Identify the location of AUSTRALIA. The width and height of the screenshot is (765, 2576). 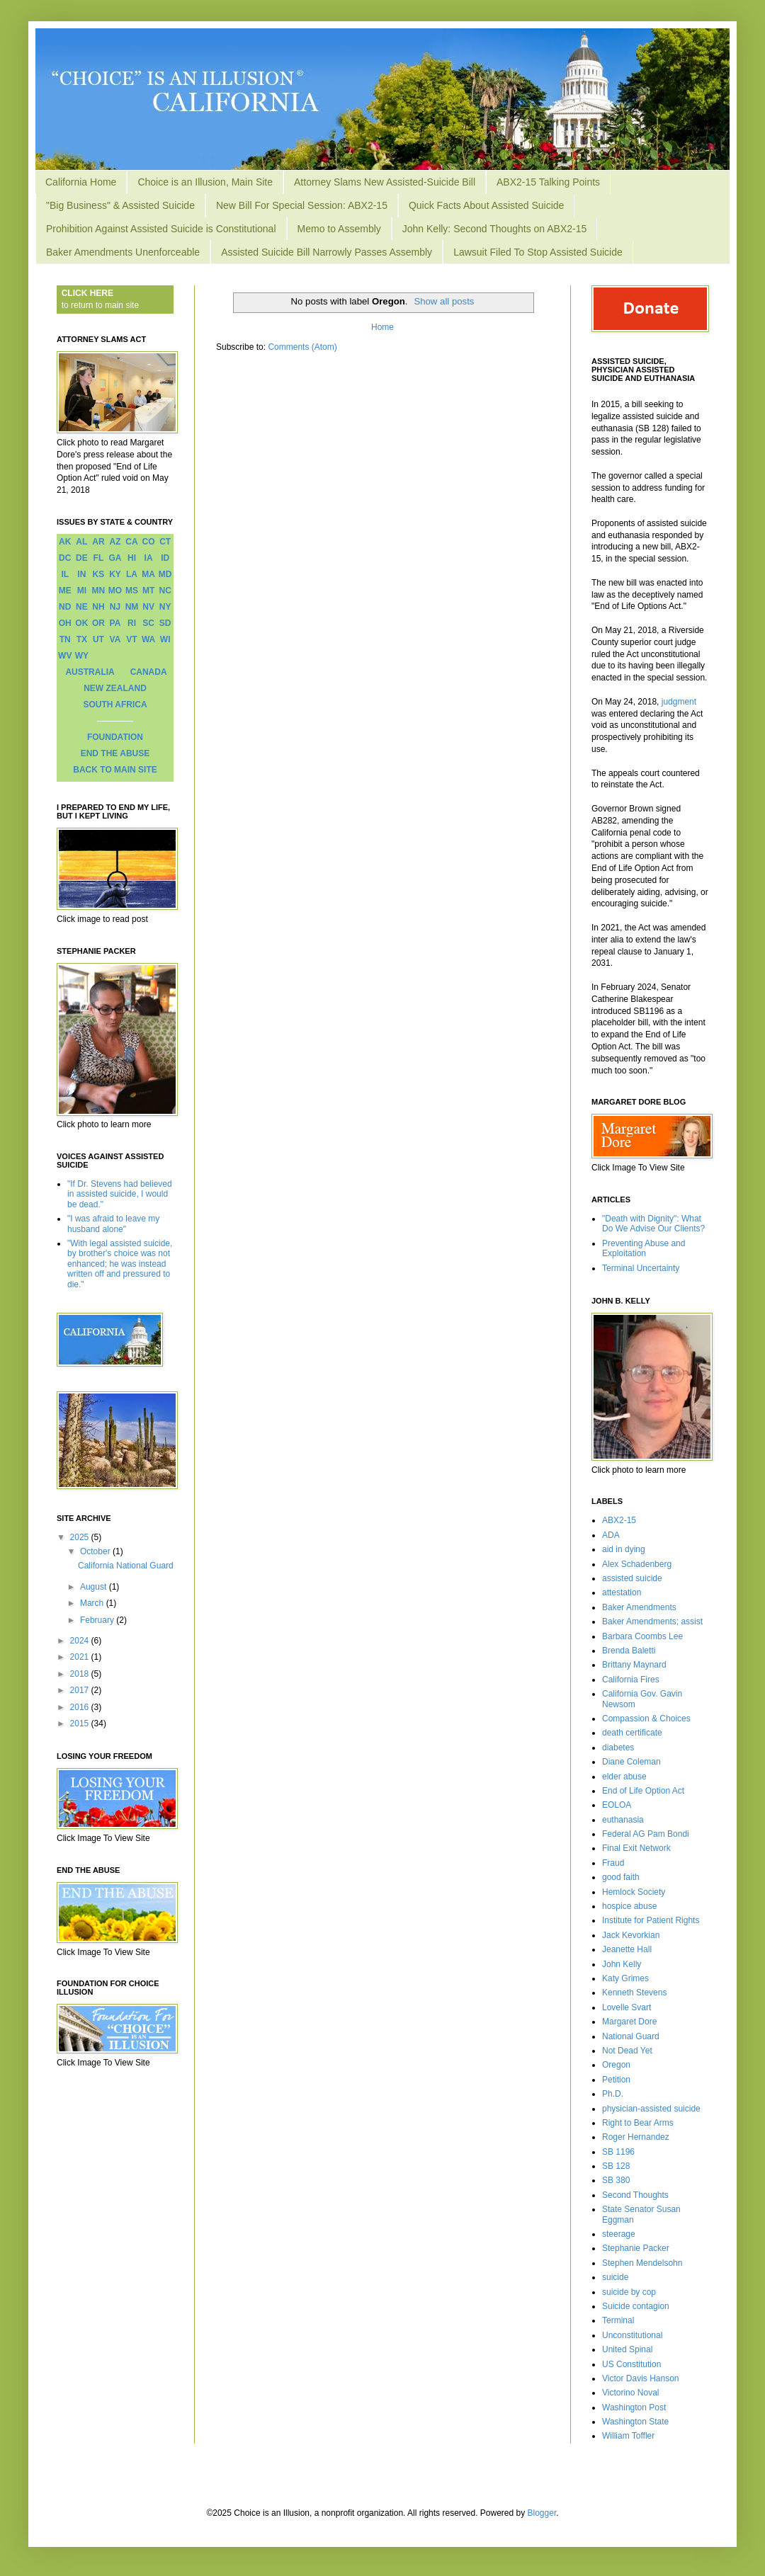
(89, 672).